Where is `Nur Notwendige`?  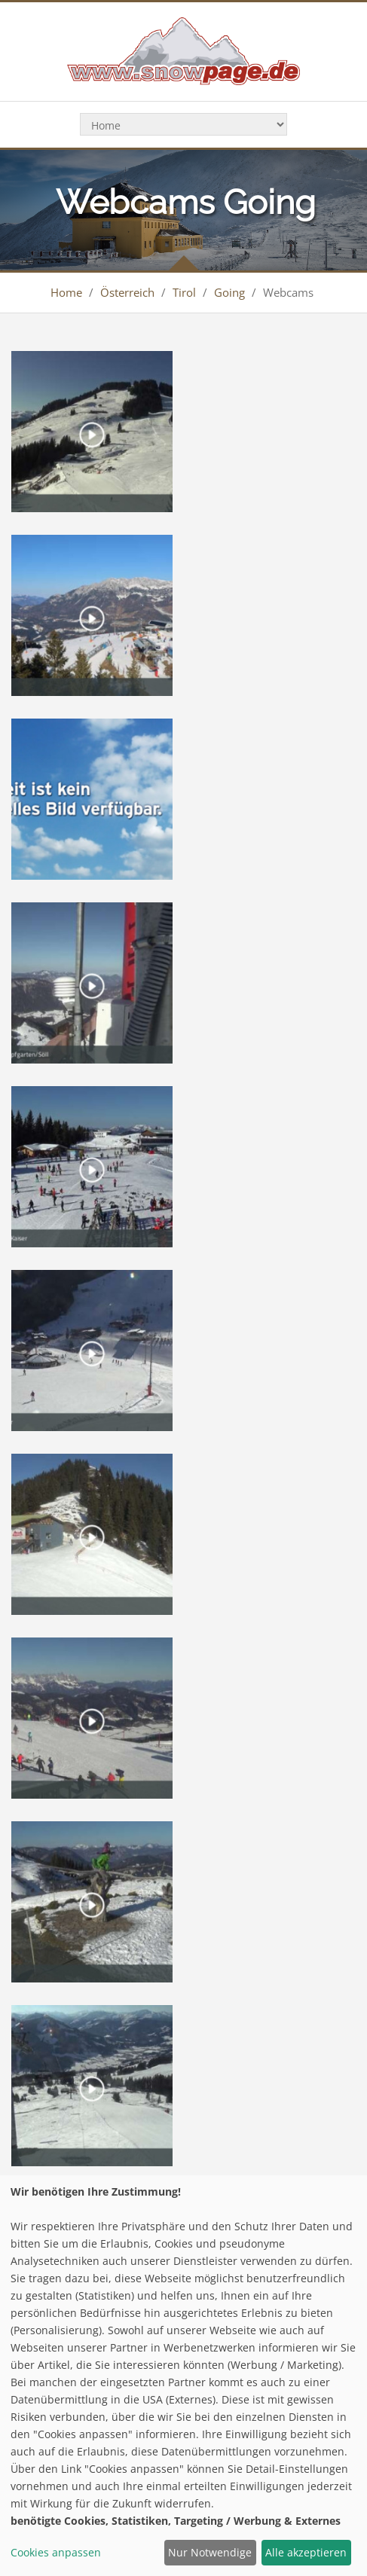
Nur Notwendige is located at coordinates (210, 2552).